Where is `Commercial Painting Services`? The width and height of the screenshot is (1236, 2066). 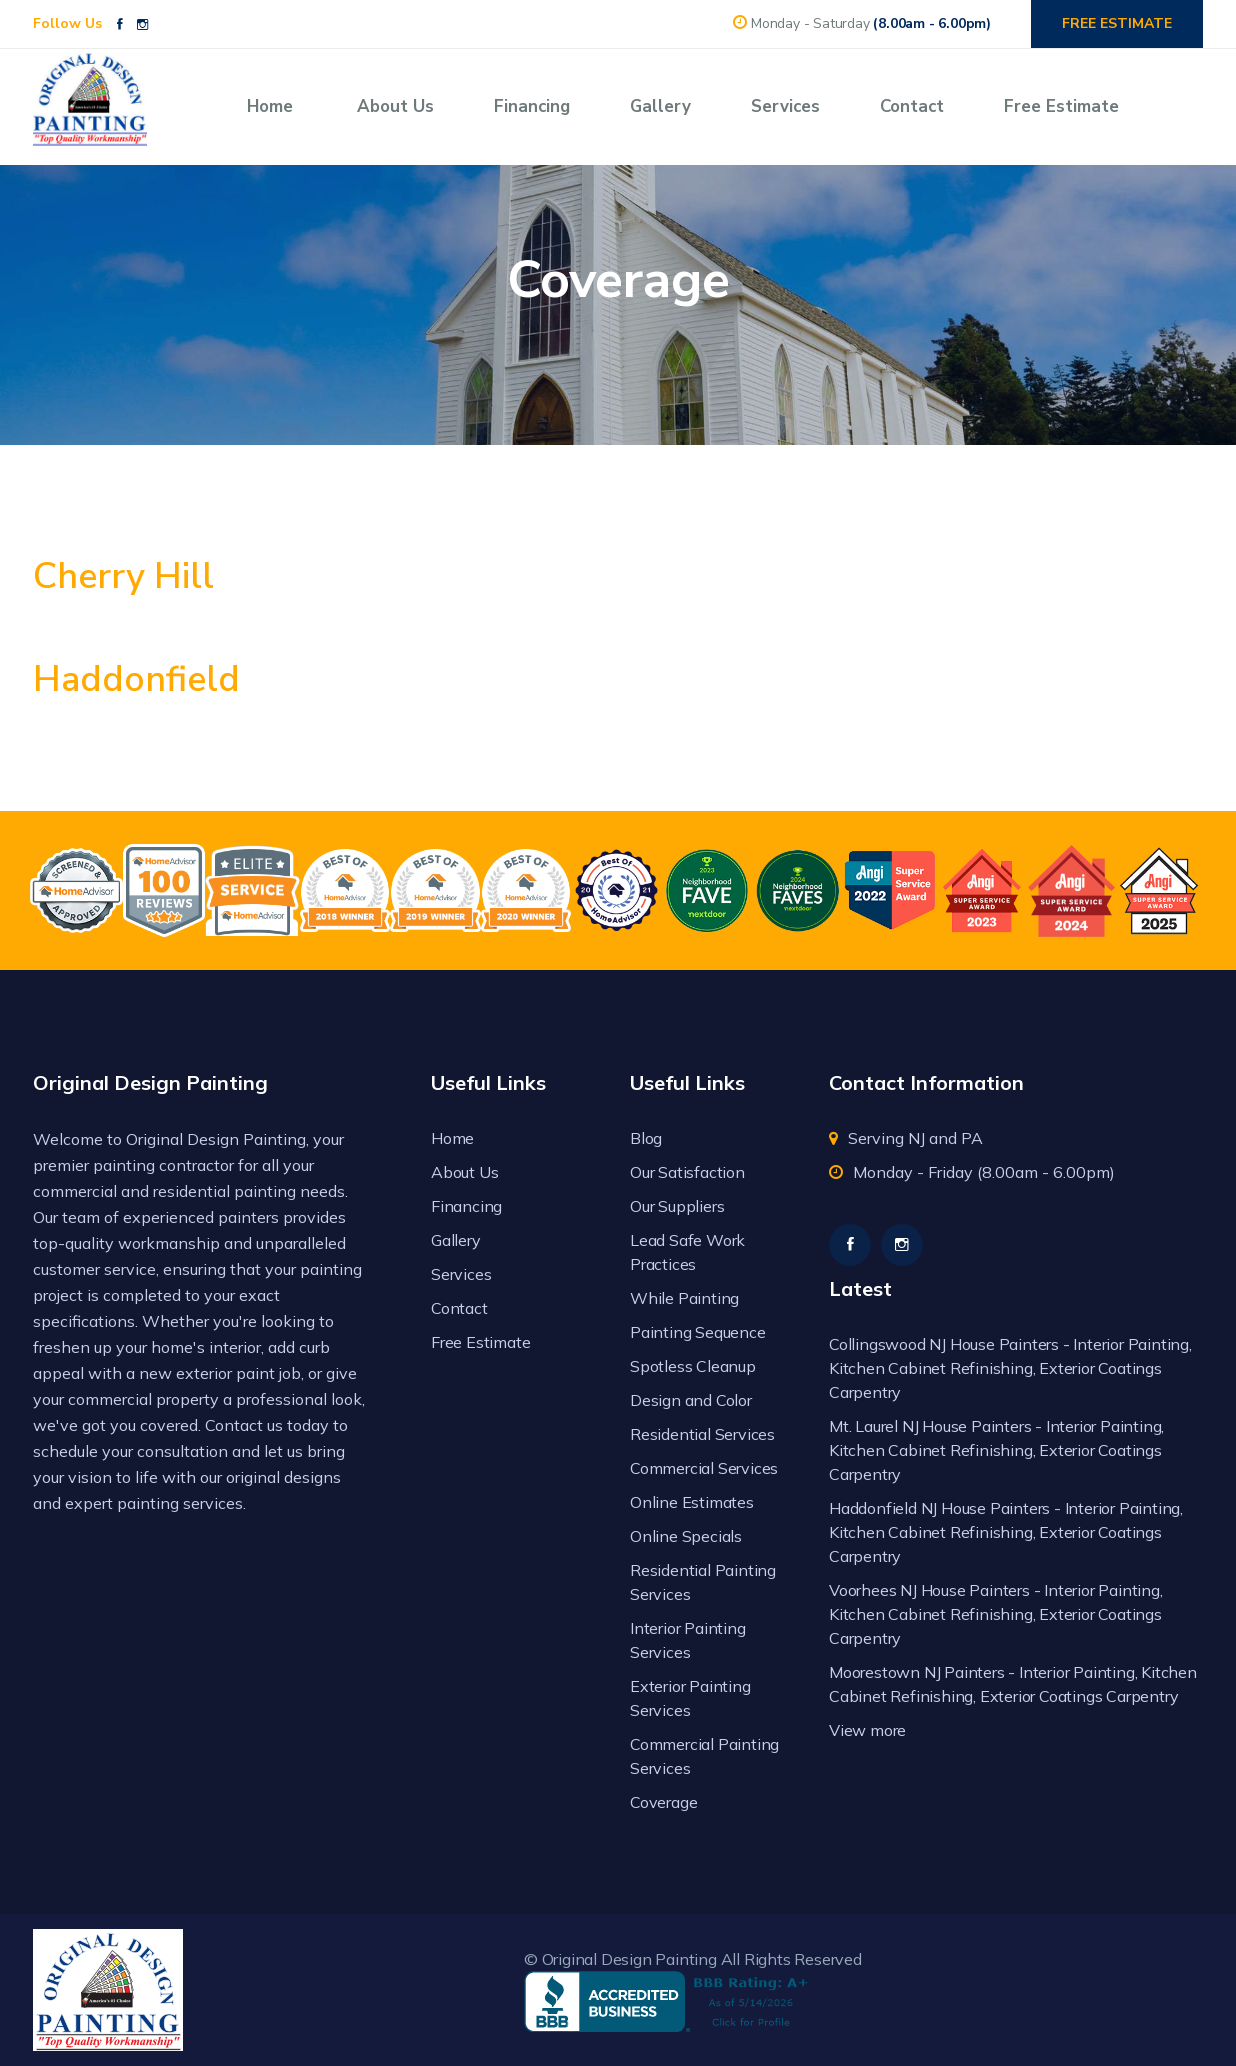
Commercial Painting Services is located at coordinates (704, 1756).